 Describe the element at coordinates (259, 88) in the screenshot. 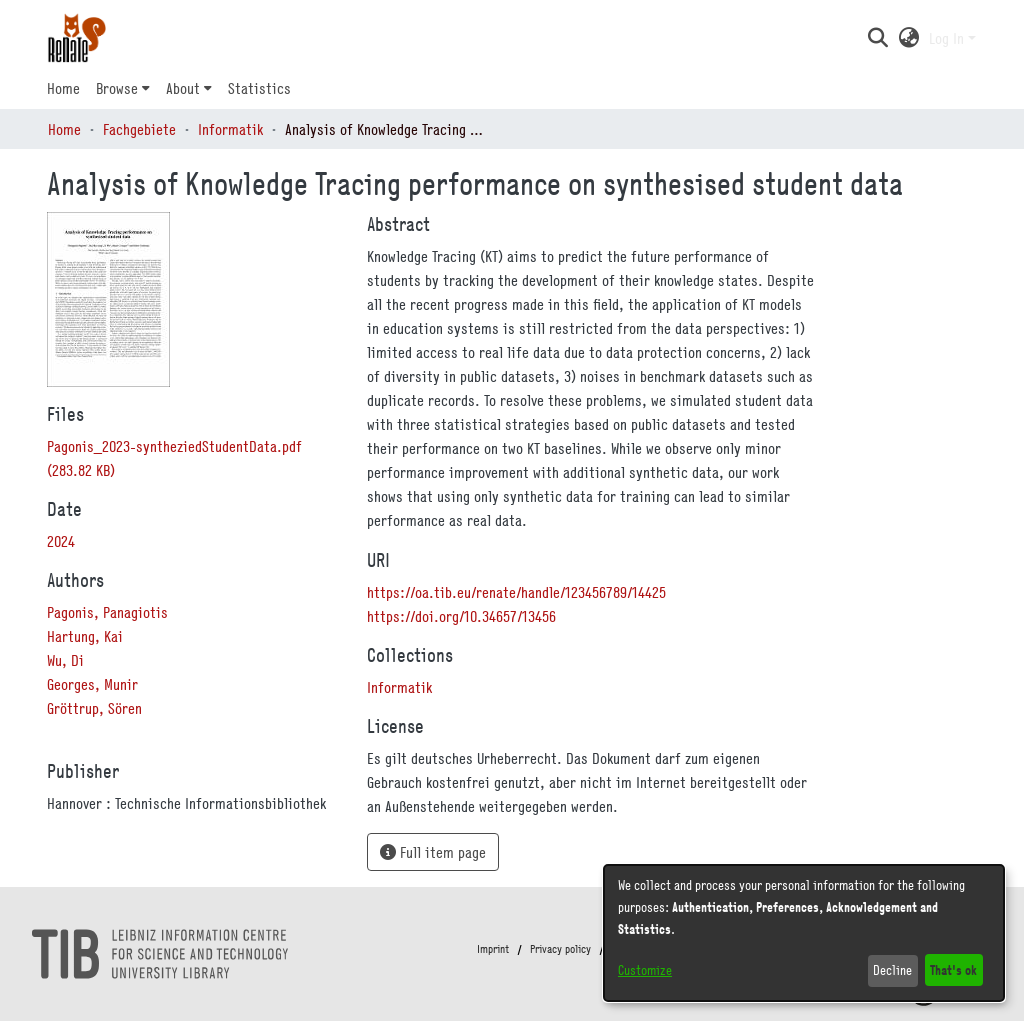

I see `Statistics [menuitem]` at that location.